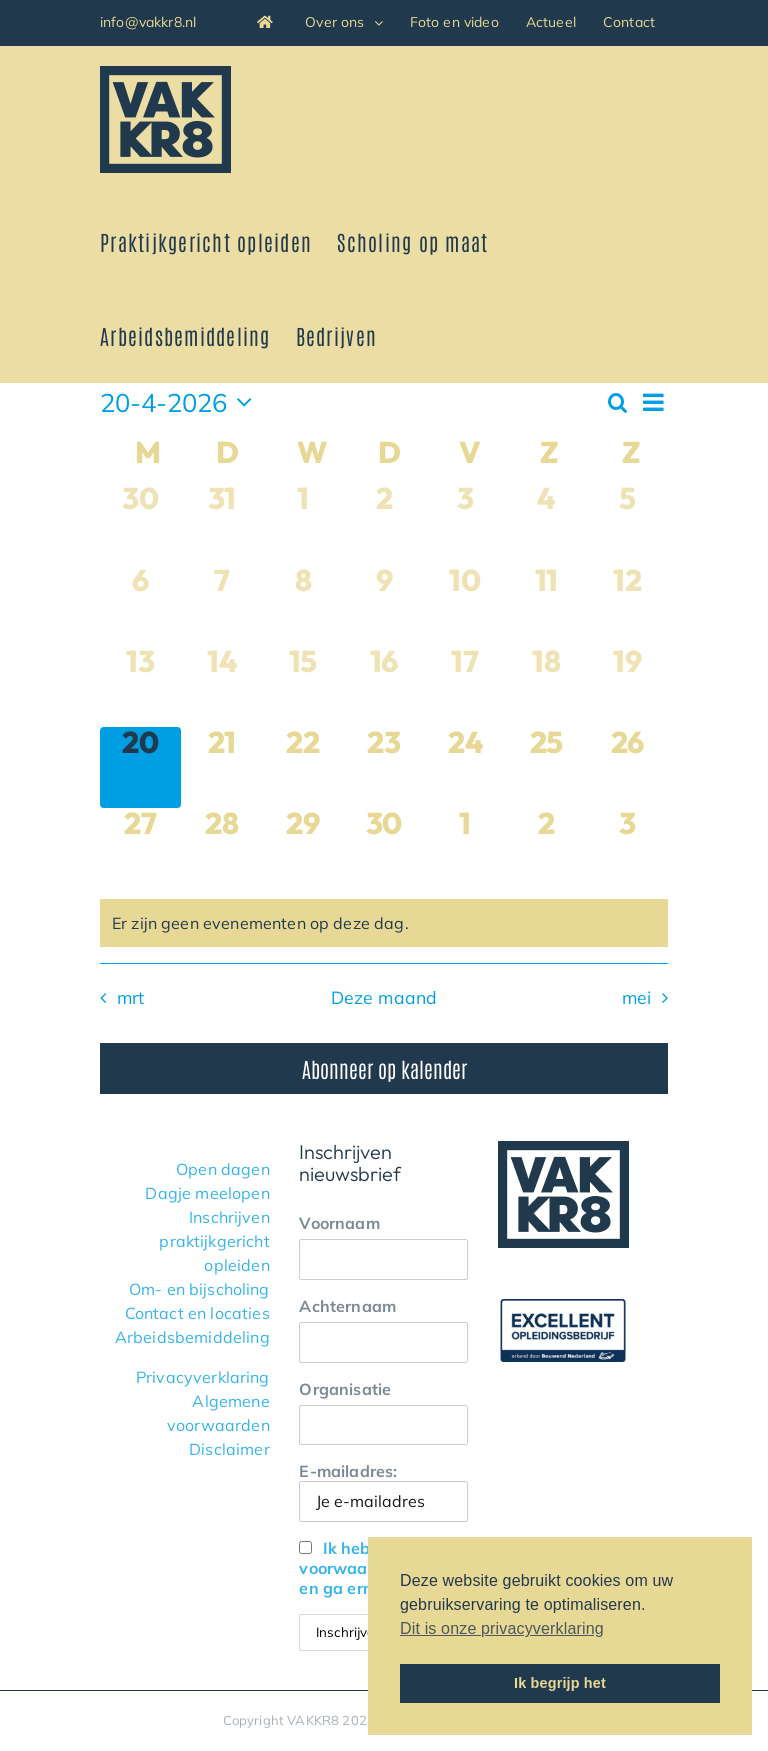 The height and width of the screenshot is (1751, 768). Describe the element at coordinates (131, 997) in the screenshot. I see `mrt [Vorige maand, mrt]` at that location.